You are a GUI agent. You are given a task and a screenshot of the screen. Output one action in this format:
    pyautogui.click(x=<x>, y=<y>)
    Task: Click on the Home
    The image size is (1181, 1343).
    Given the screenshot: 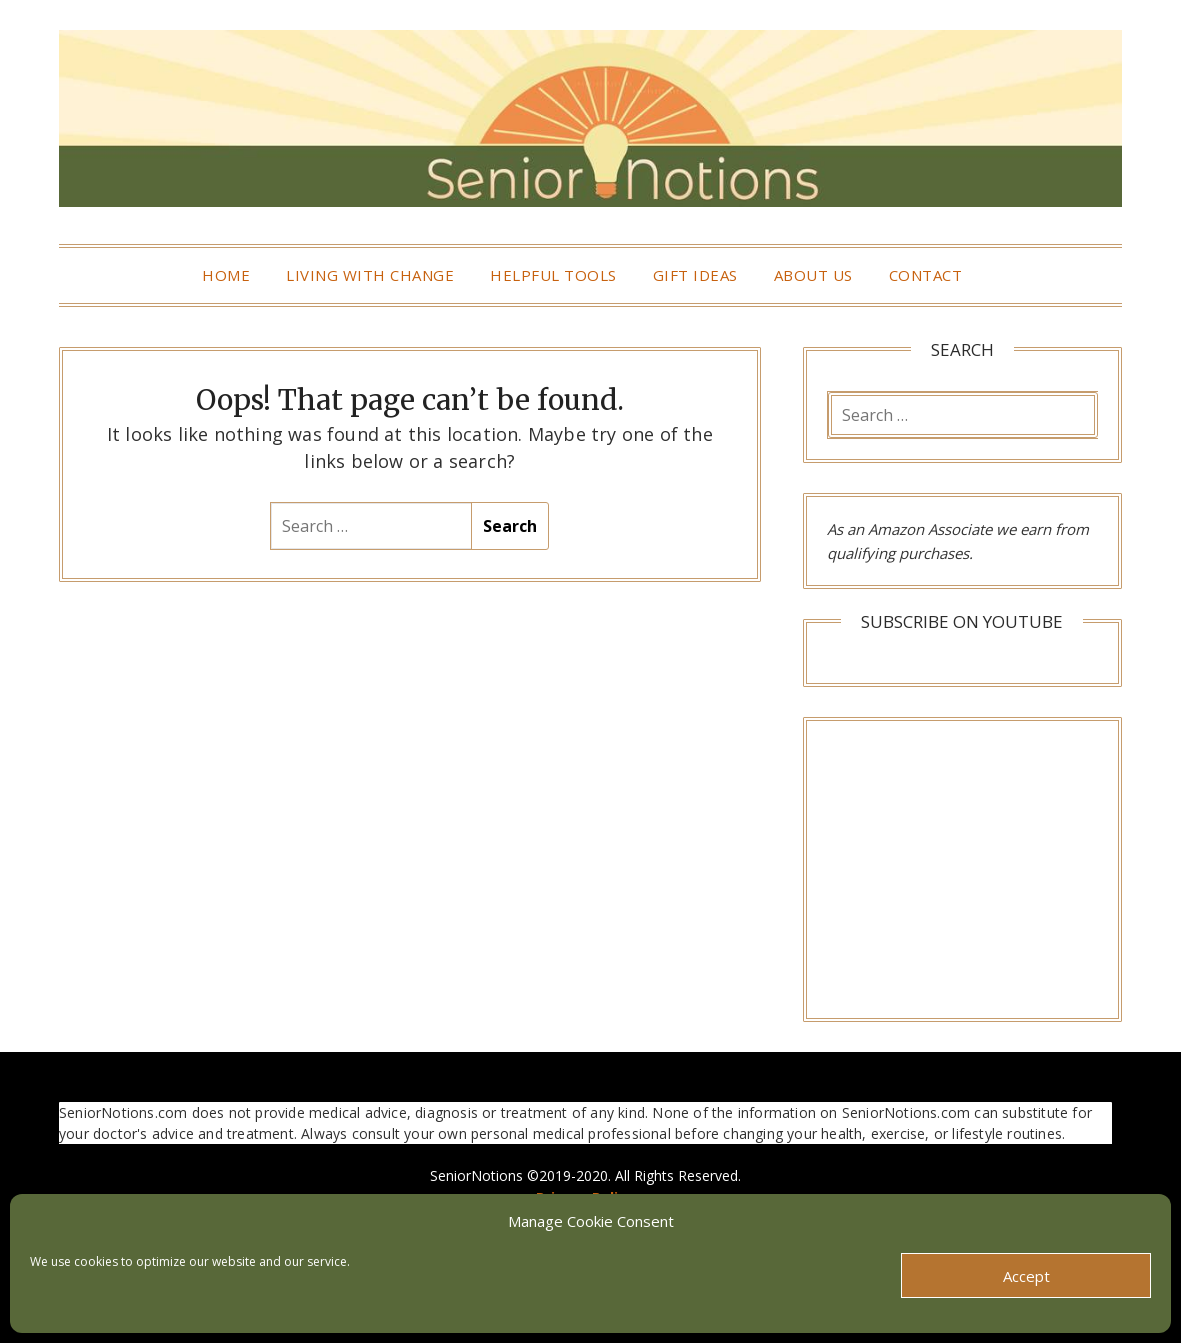 What is the action you would take?
    pyautogui.click(x=226, y=275)
    